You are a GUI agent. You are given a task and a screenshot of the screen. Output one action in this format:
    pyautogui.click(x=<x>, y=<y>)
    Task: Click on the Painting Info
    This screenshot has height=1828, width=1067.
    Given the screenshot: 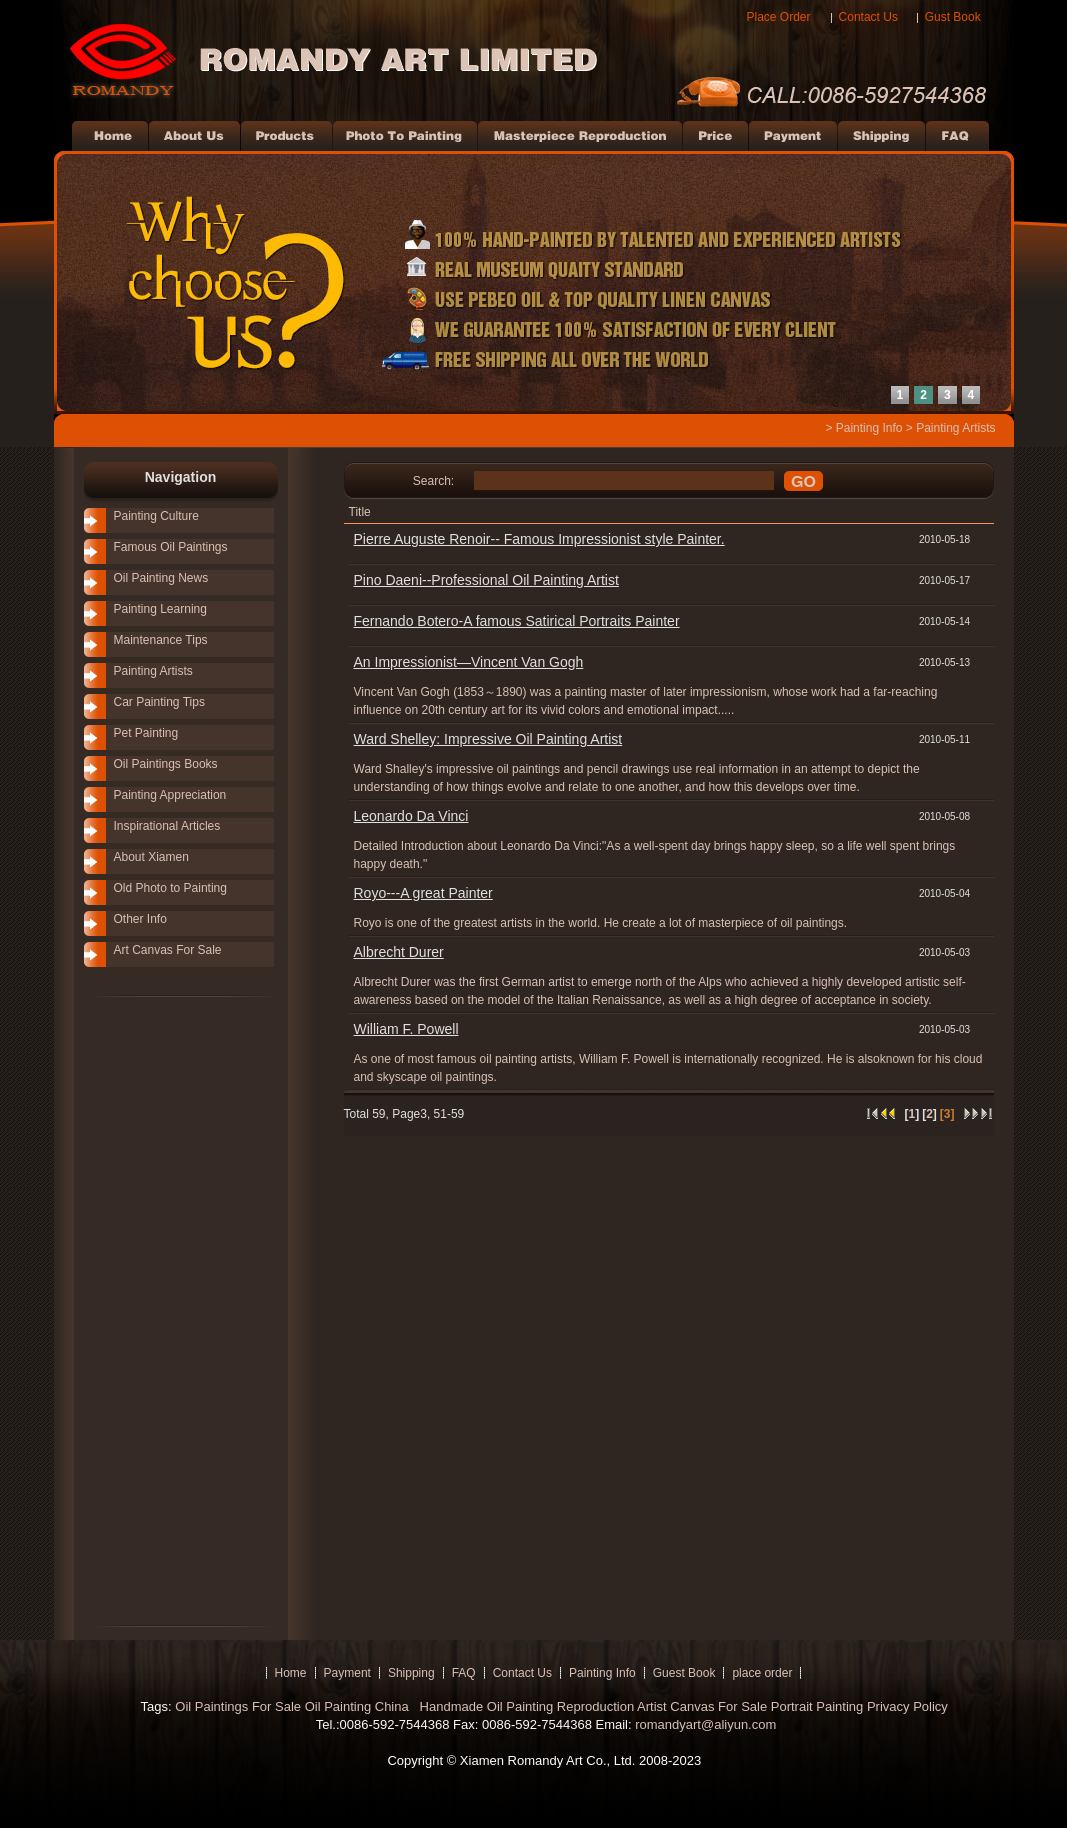 What is the action you would take?
    pyautogui.click(x=869, y=428)
    